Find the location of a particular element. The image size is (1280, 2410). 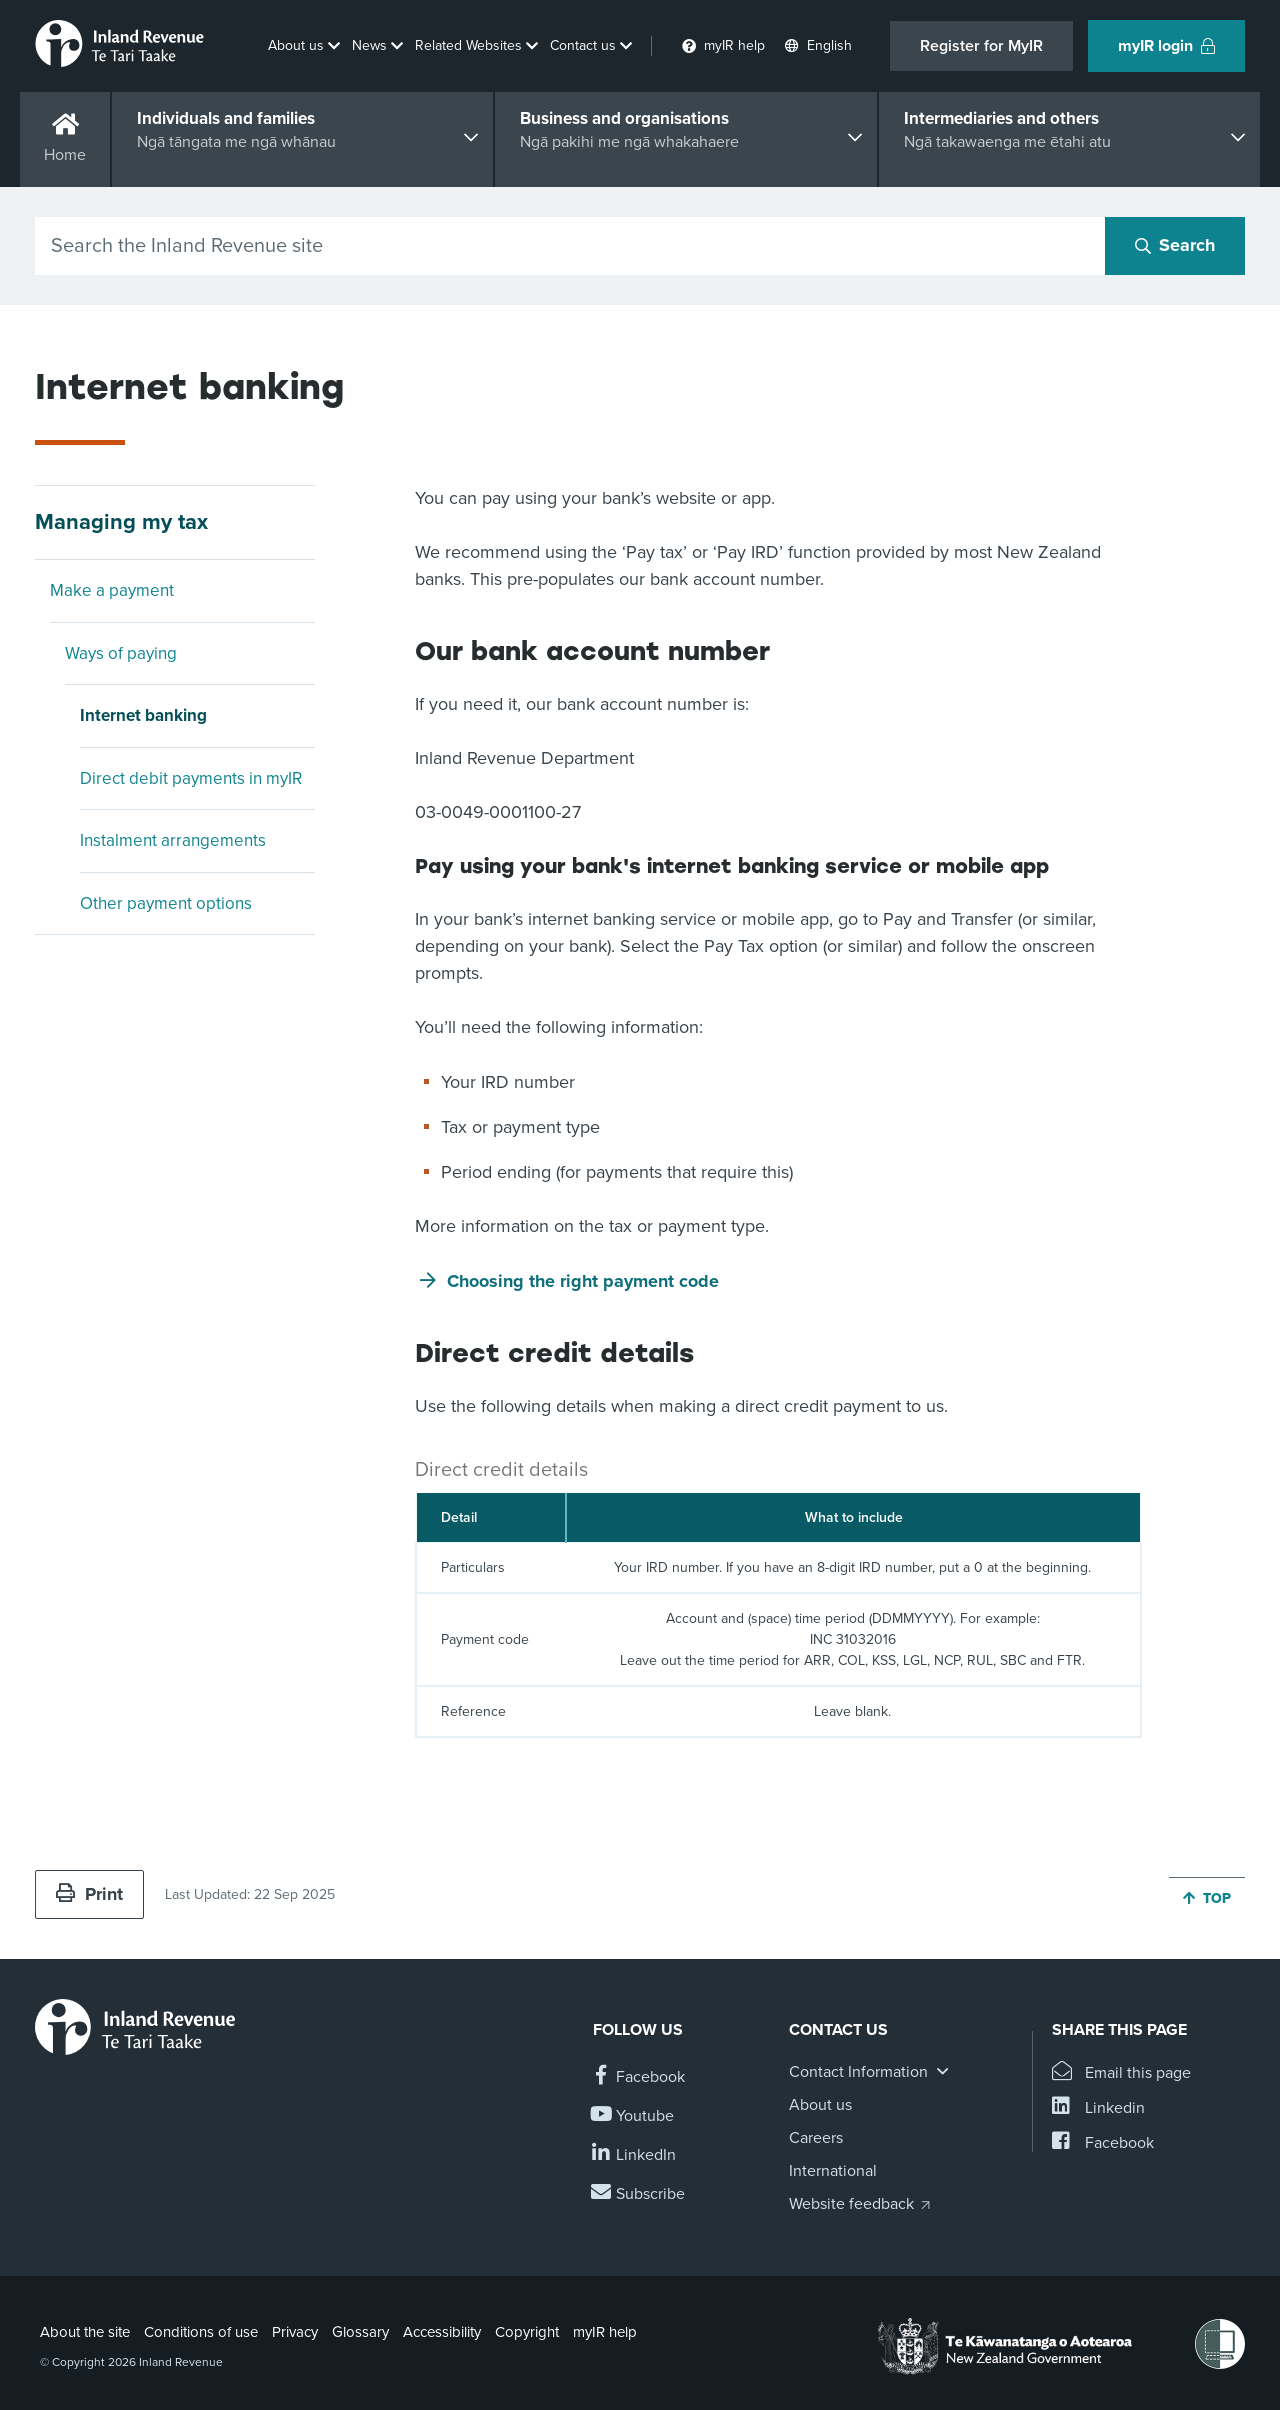

Choosing the right payment code is located at coordinates (583, 1281).